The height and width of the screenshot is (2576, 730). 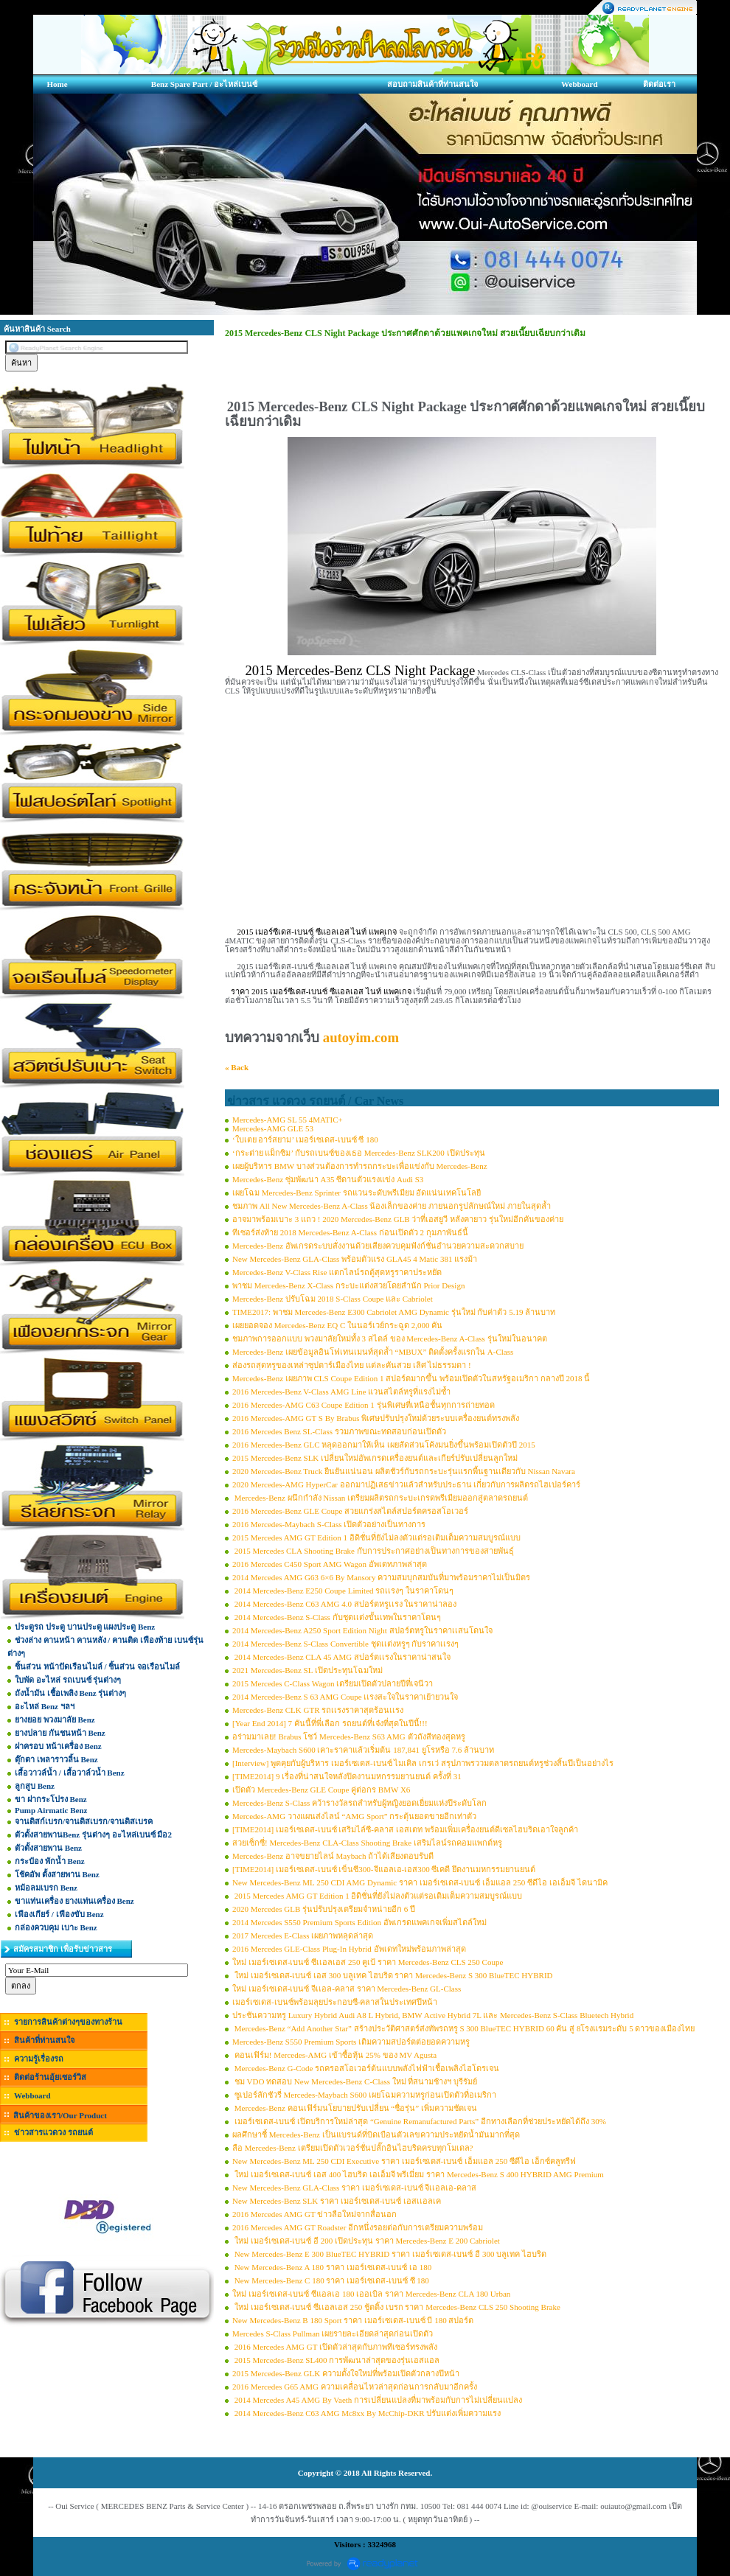 What do you see at coordinates (377, 2399) in the screenshot?
I see `2014 Mercedes A45 AMG By Vaeth การเปลี่ยนแปลงที่มาพร้อมกับการไม่เปลี่ยนแปลง` at bounding box center [377, 2399].